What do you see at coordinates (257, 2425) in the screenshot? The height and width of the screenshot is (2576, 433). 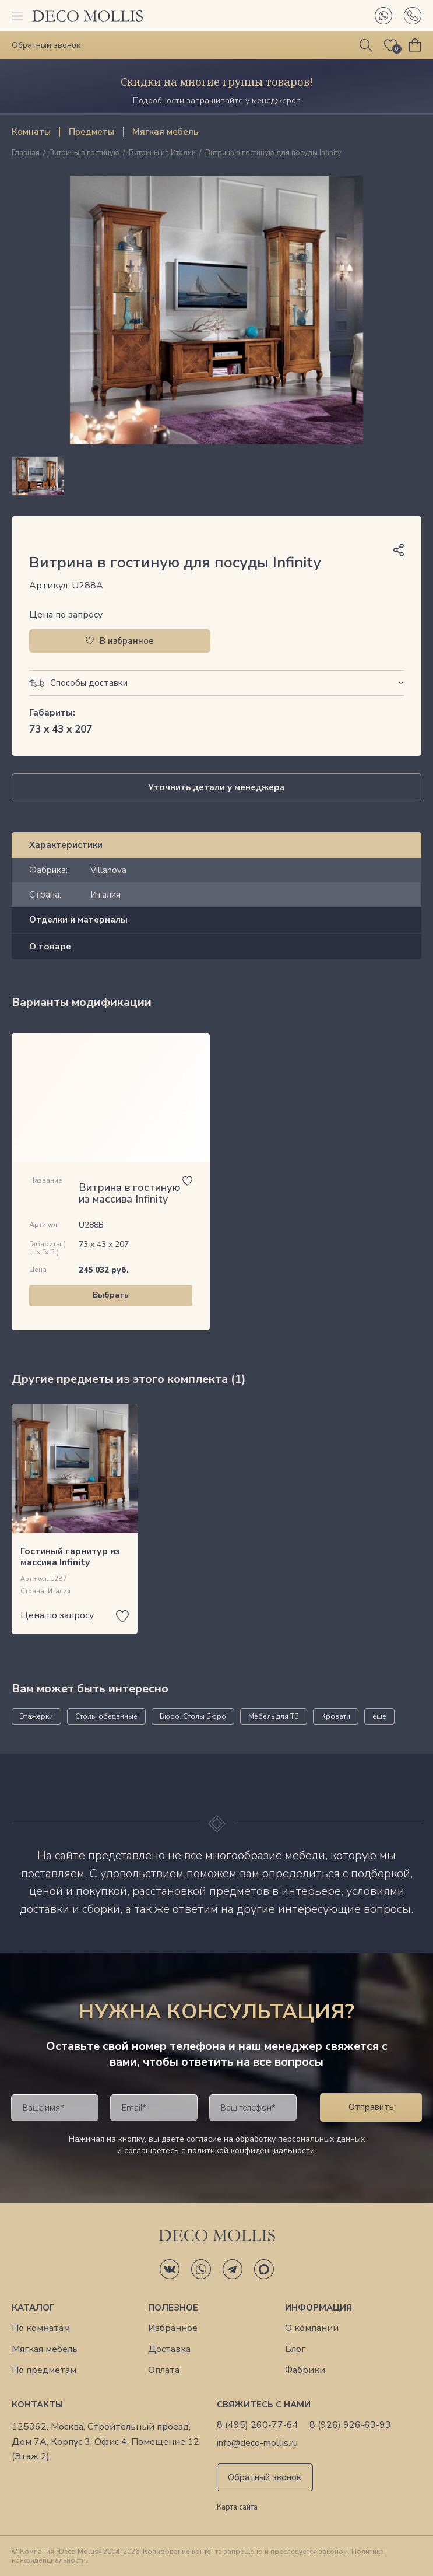 I see `8 (495) 260-77-64` at bounding box center [257, 2425].